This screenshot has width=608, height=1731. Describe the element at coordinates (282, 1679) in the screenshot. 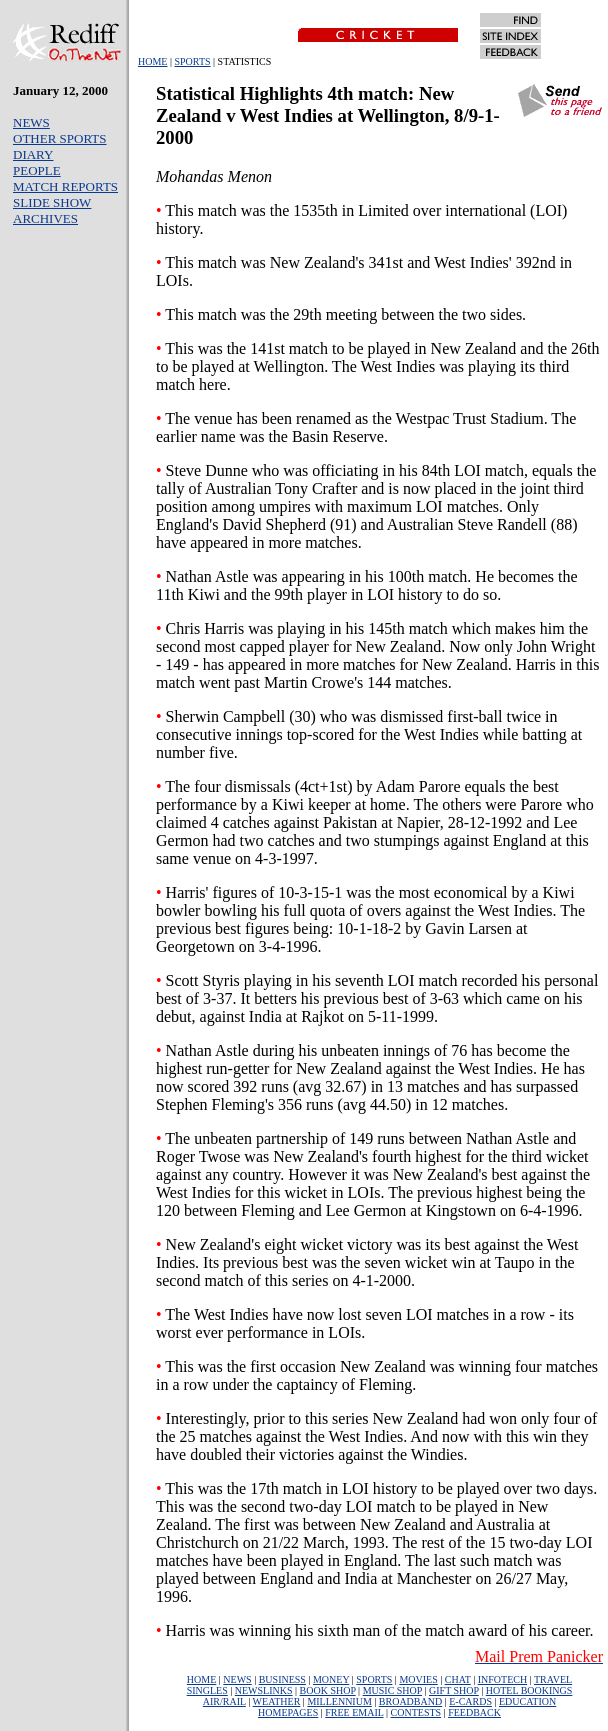

I see `BUSINESS` at that location.